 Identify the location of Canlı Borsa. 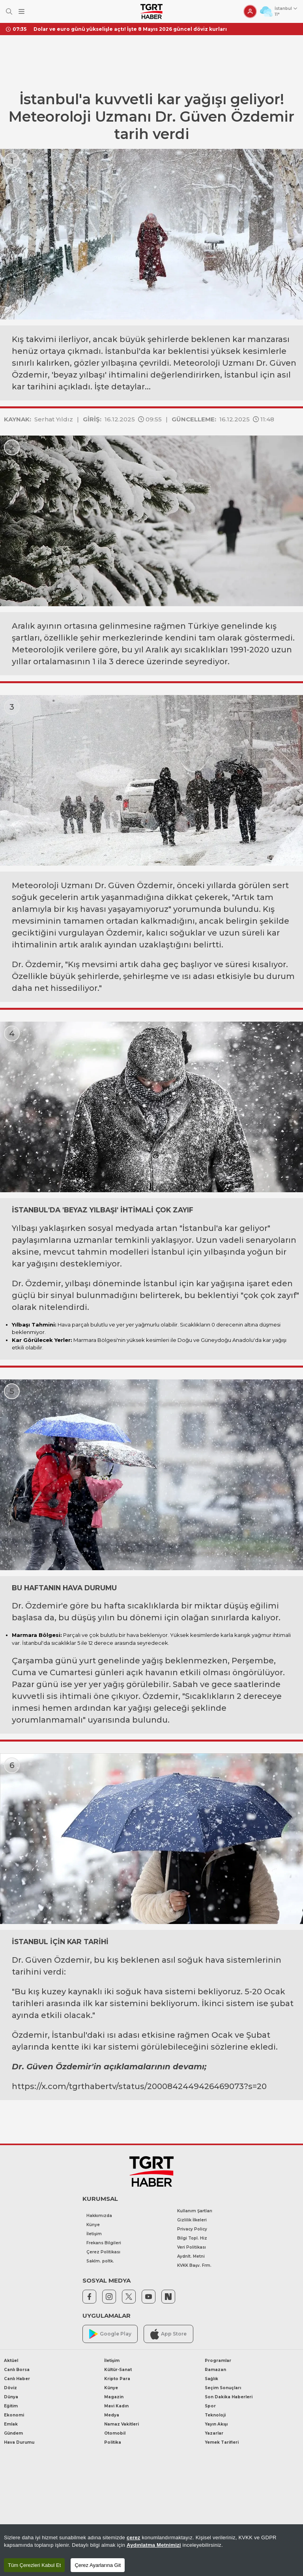
(17, 2369).